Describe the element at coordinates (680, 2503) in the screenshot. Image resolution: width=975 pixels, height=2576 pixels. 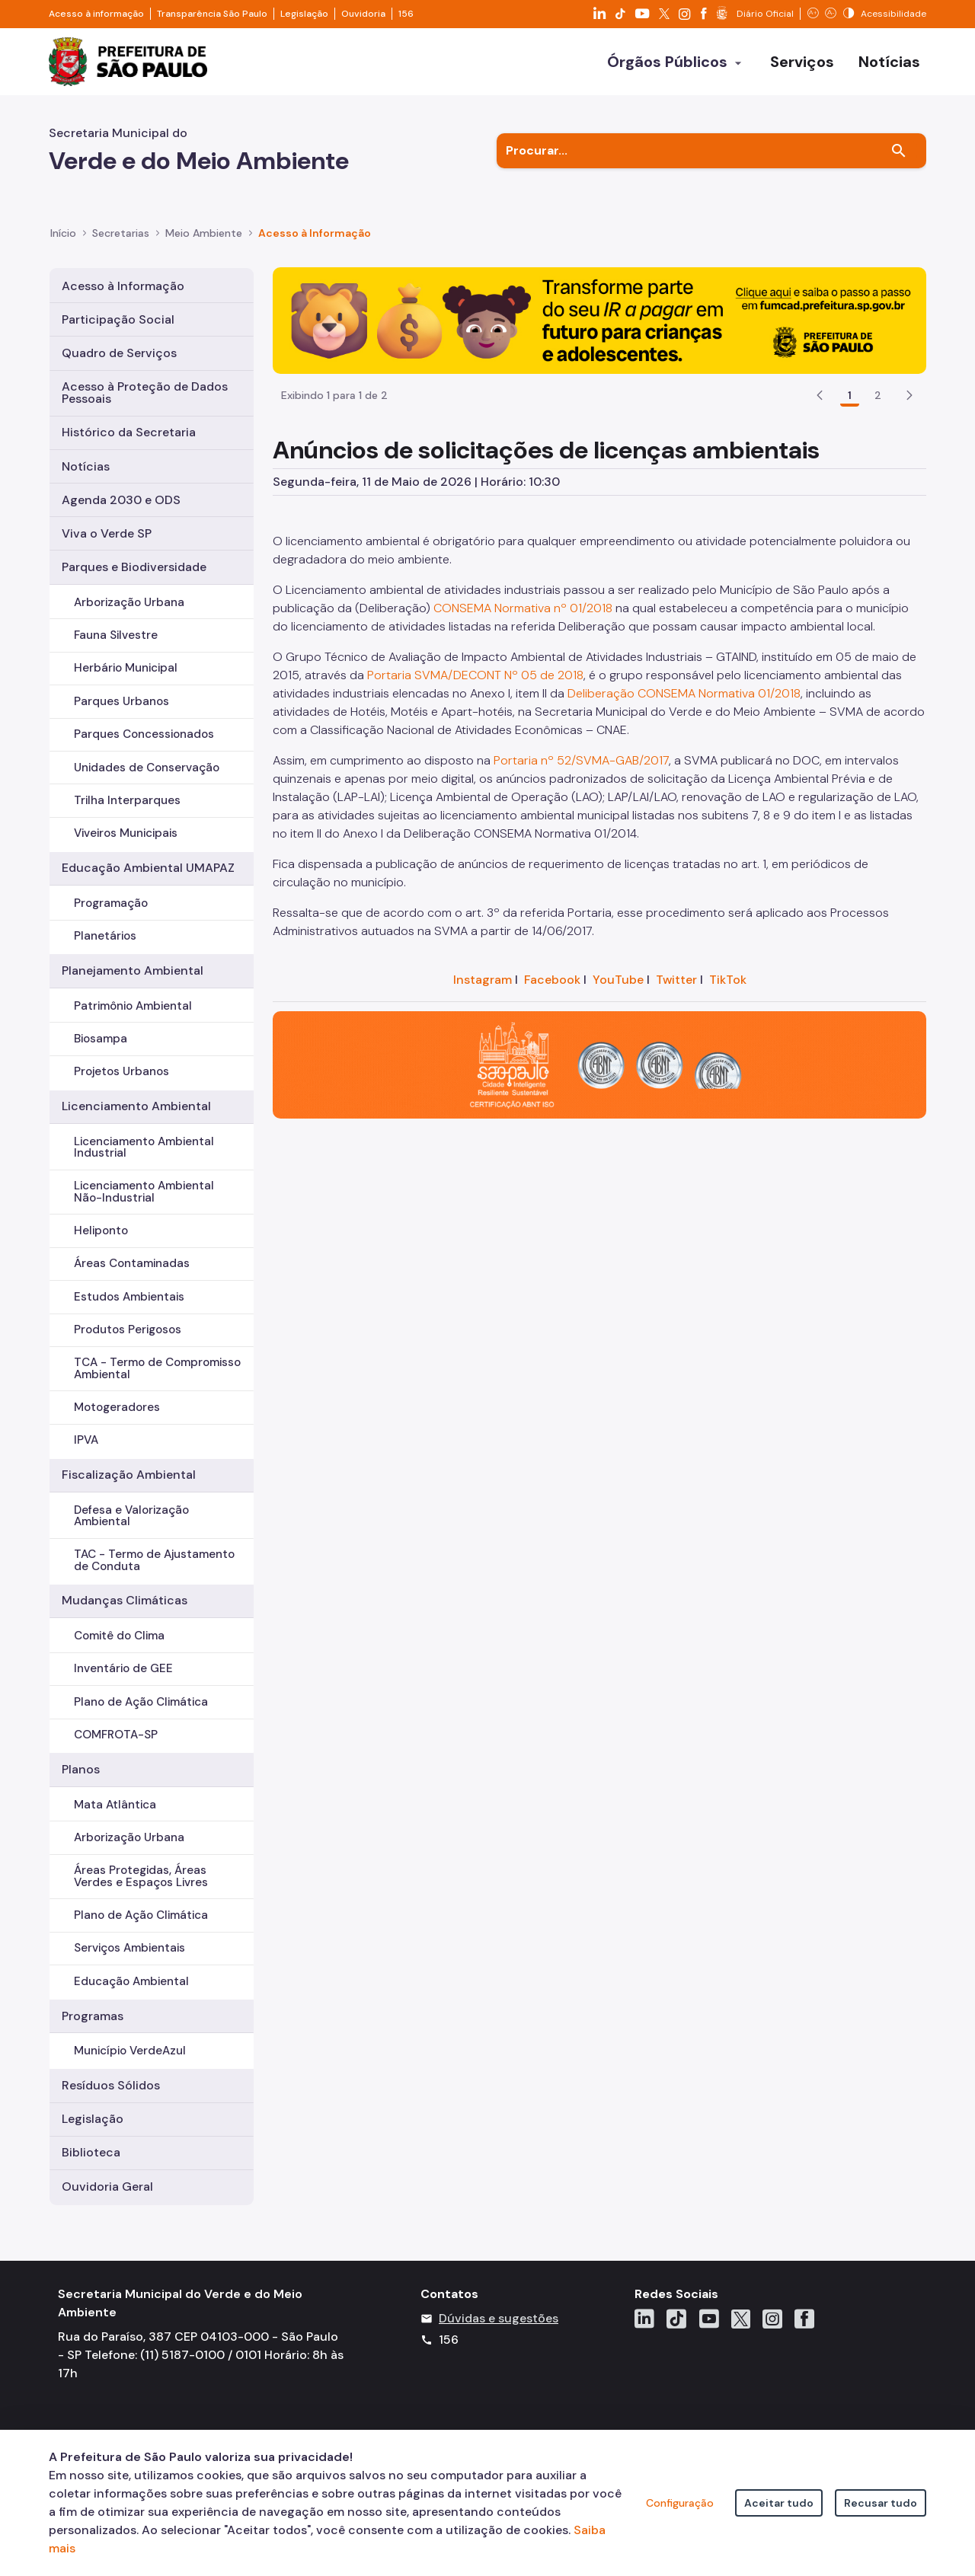
I see `Configuração` at that location.